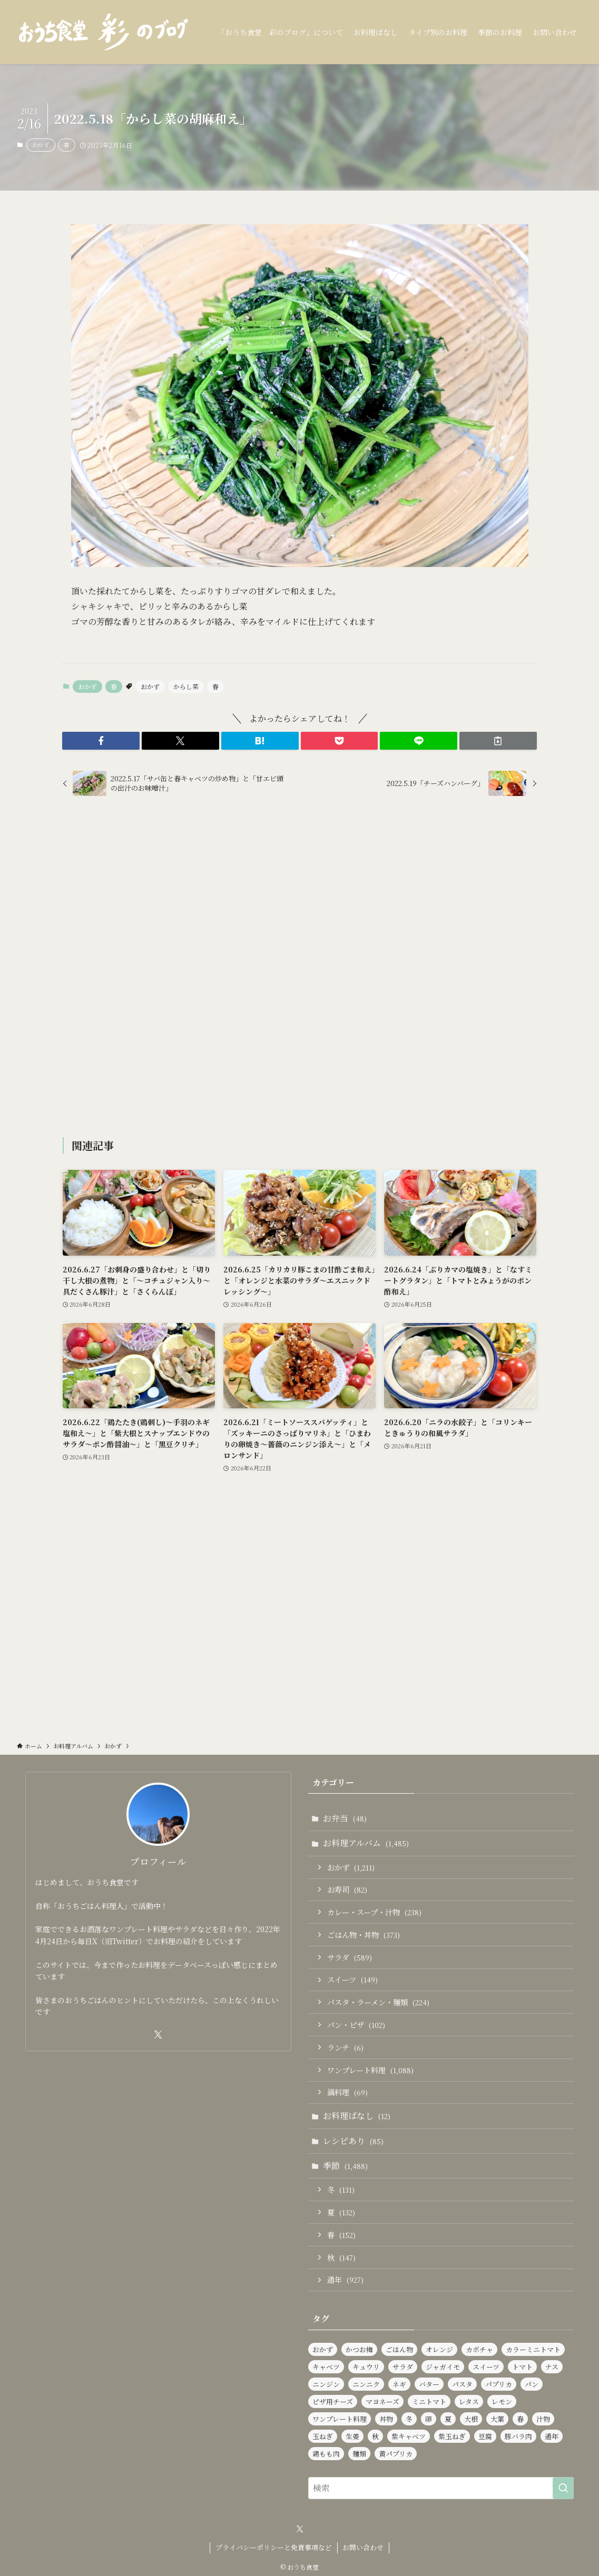  I want to click on キュウリ [キュウリ (251個の項目)], so click(366, 2367).